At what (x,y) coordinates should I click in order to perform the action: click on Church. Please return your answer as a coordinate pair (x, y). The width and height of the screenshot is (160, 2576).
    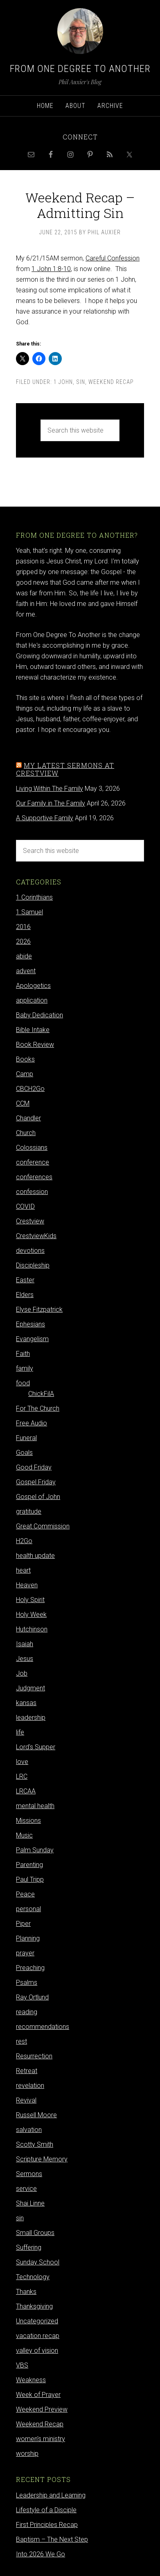
    Looking at the image, I should click on (26, 1133).